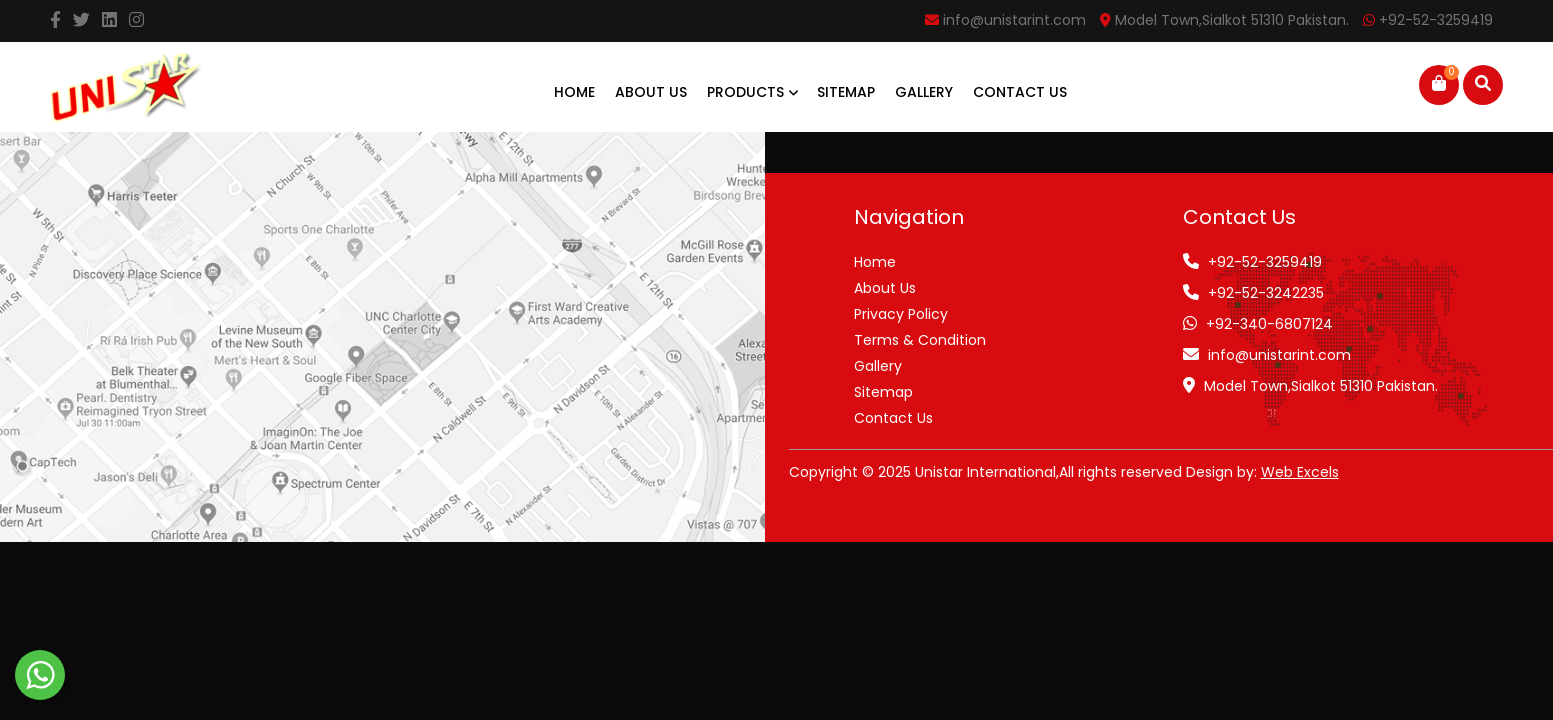  What do you see at coordinates (1020, 92) in the screenshot?
I see `Contact Us` at bounding box center [1020, 92].